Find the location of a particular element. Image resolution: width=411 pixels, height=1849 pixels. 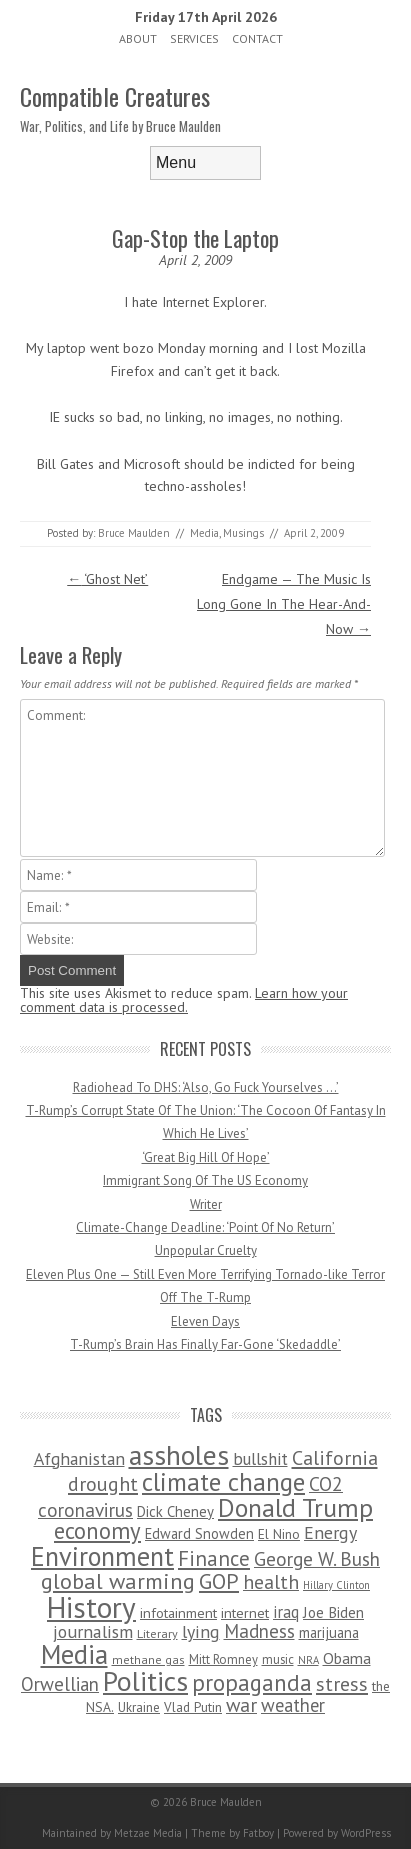

journalism [journalism (171 items)] is located at coordinates (93, 1631).